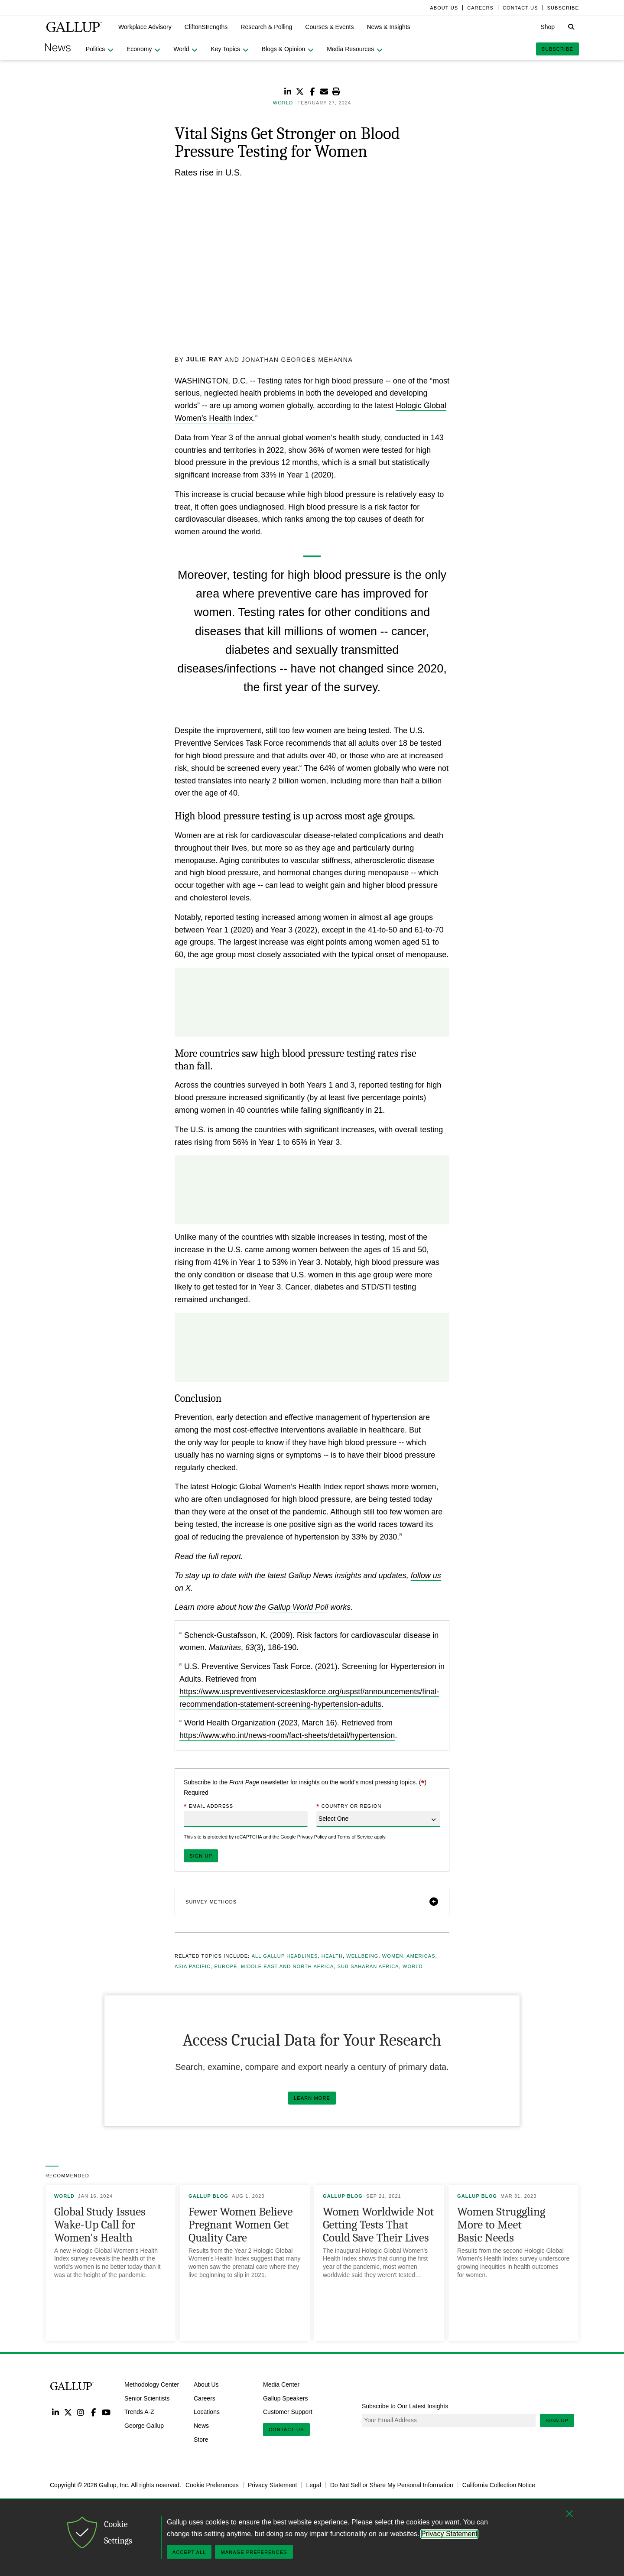 Image resolution: width=624 pixels, height=2576 pixels. Describe the element at coordinates (145, 27) in the screenshot. I see `[button]` at that location.